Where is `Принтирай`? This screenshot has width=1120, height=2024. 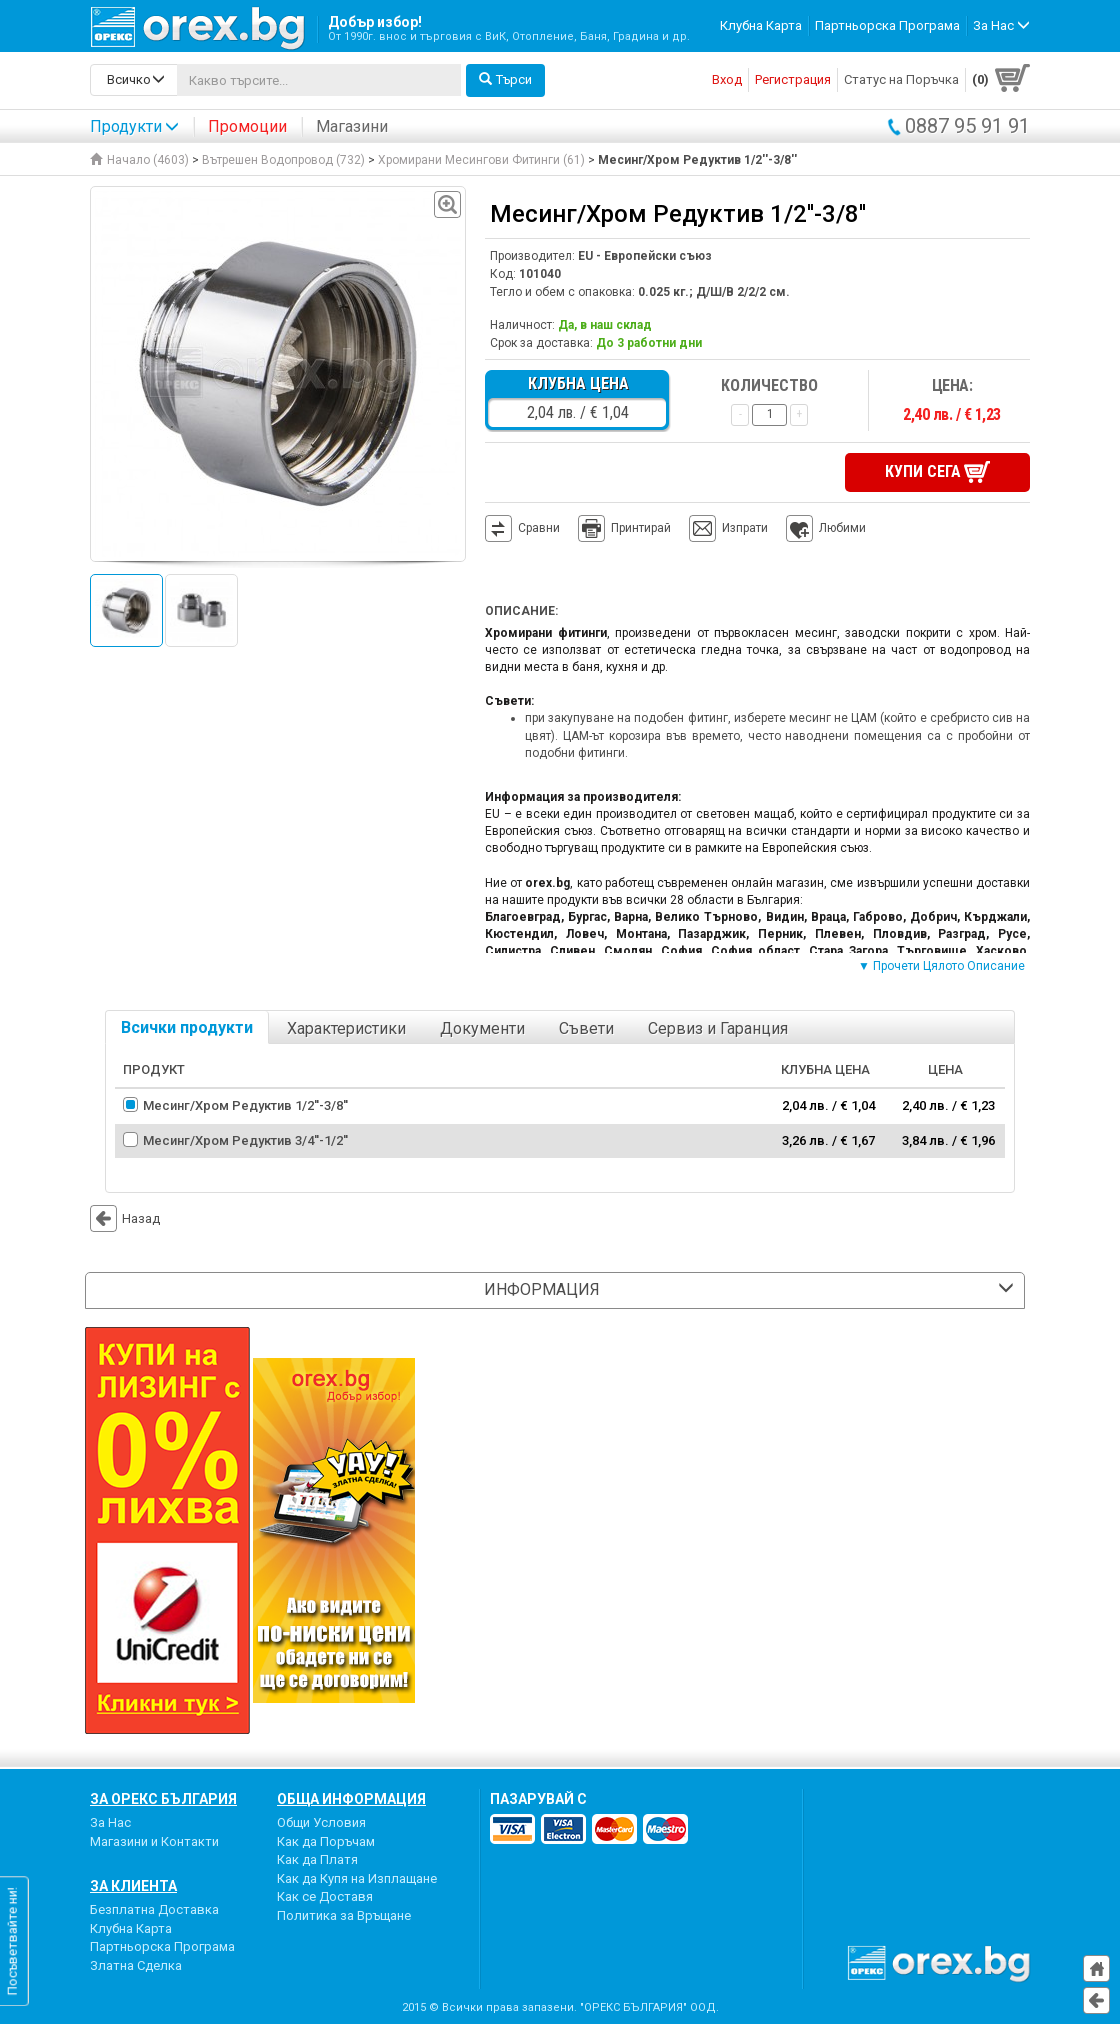
Принтирай is located at coordinates (624, 529).